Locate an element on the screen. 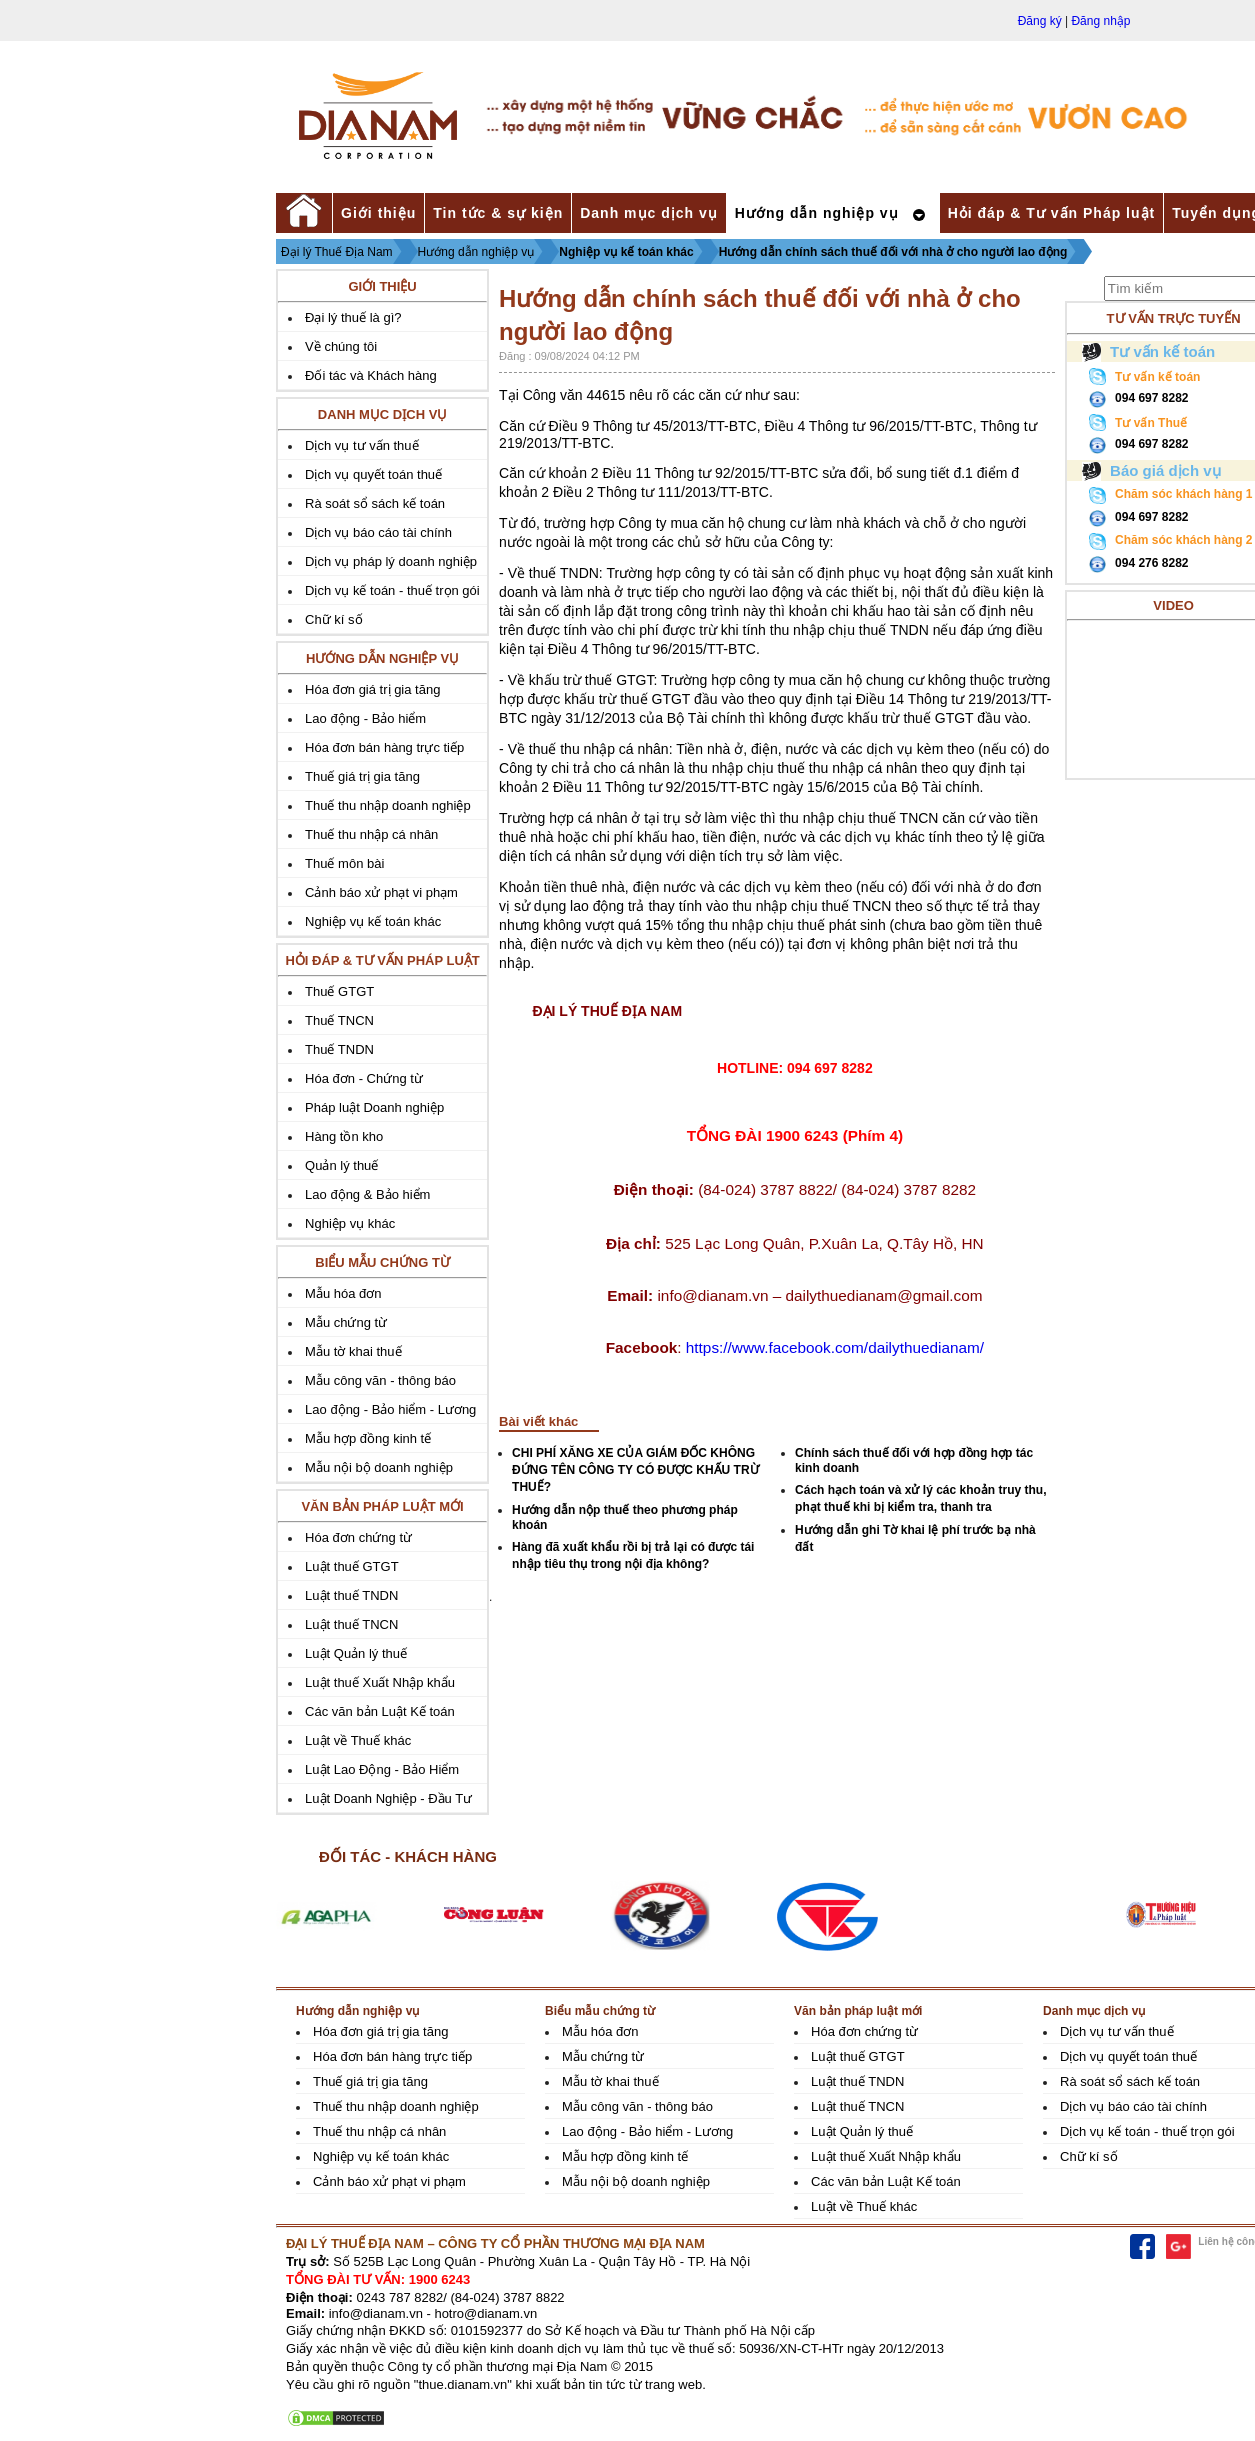 The width and height of the screenshot is (1255, 2441). Đăng nhập is located at coordinates (1100, 21).